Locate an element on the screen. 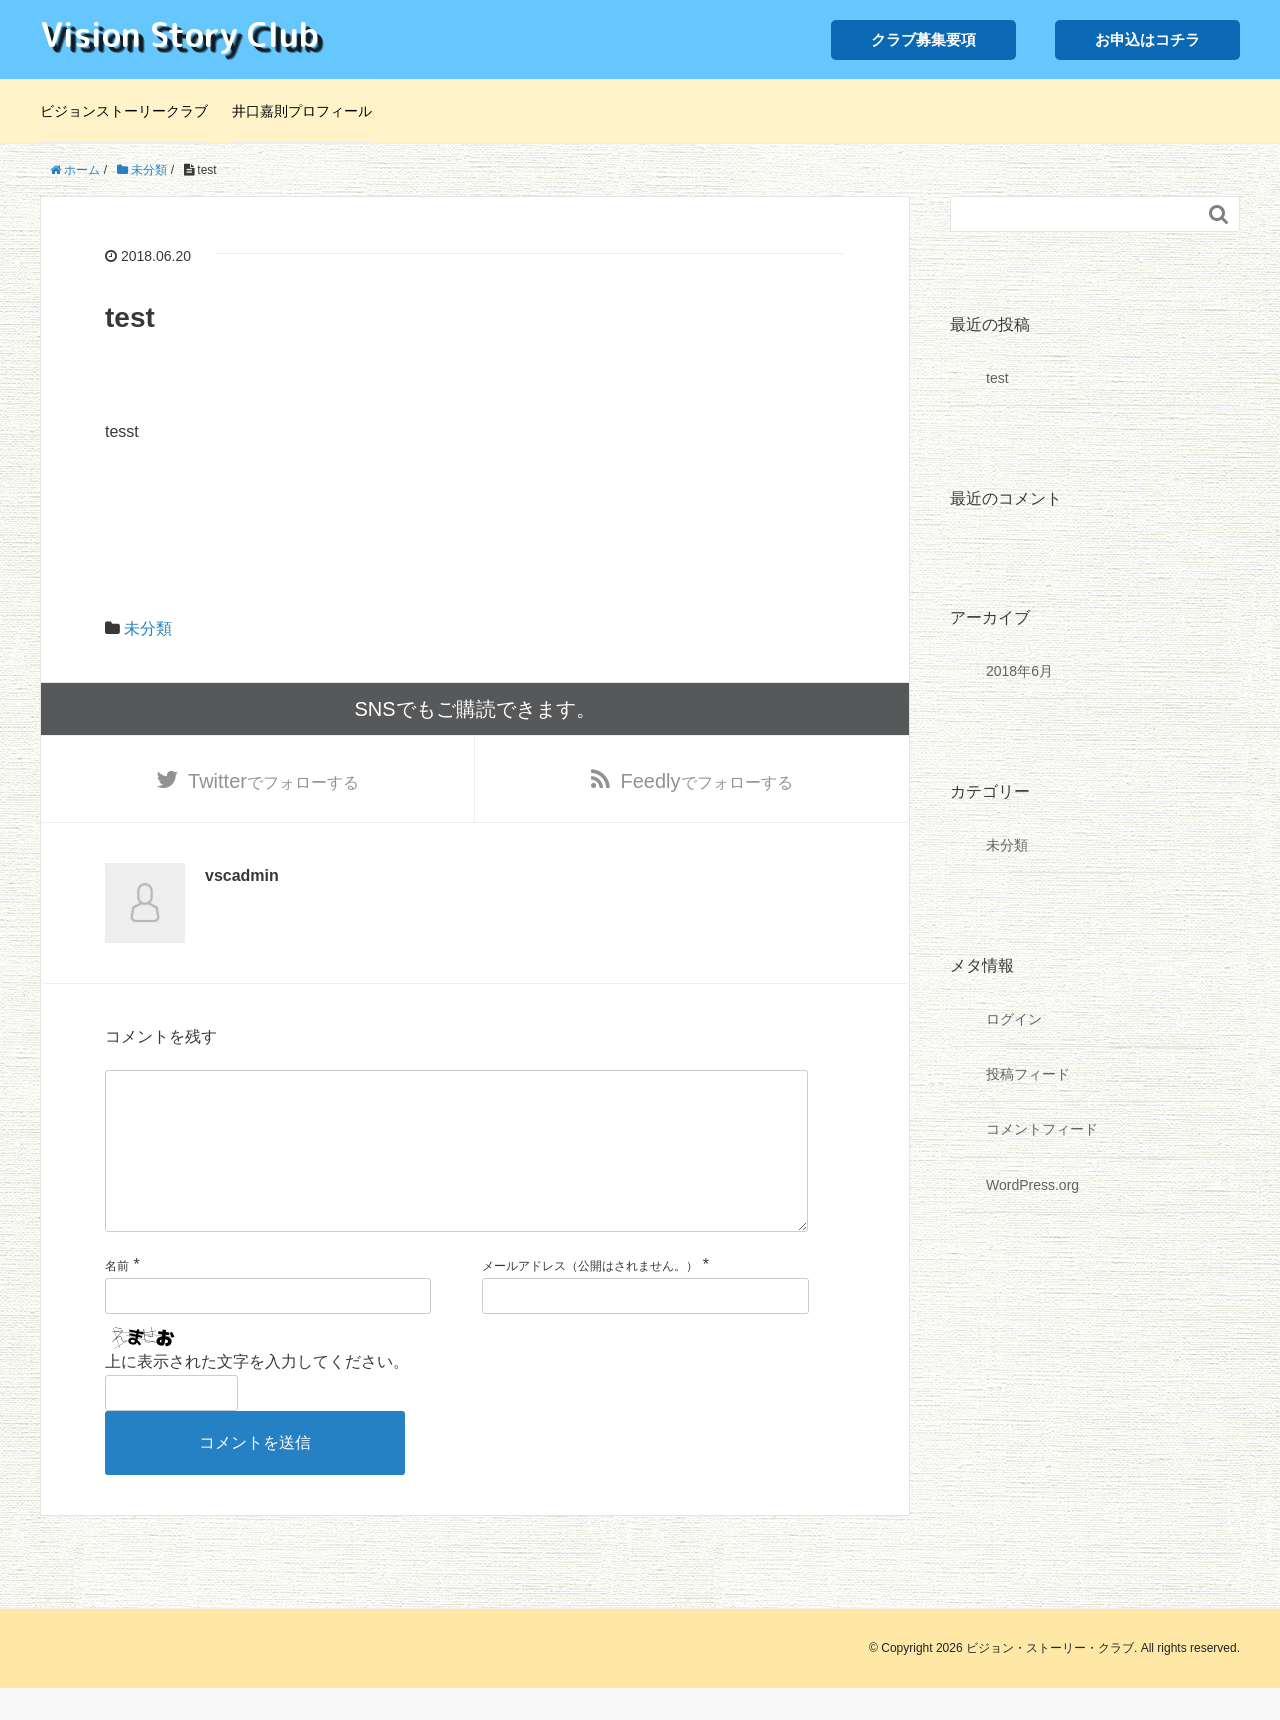 The image size is (1280, 1720). 上に表示された文字を入力してください。 is located at coordinates (257, 1393).